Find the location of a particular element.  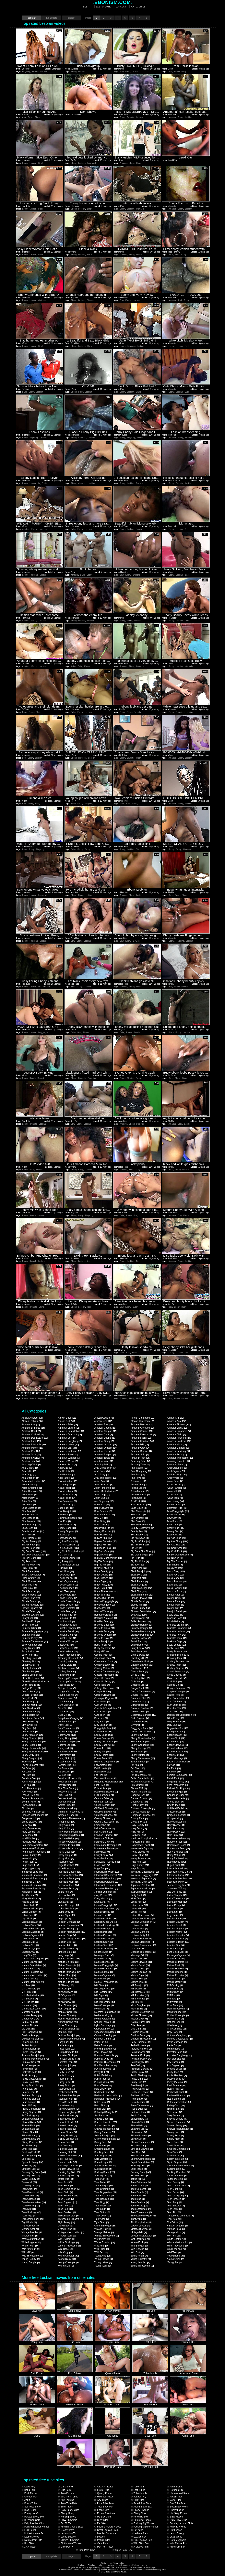

Anal Compilation is located at coordinates (105, 1468).